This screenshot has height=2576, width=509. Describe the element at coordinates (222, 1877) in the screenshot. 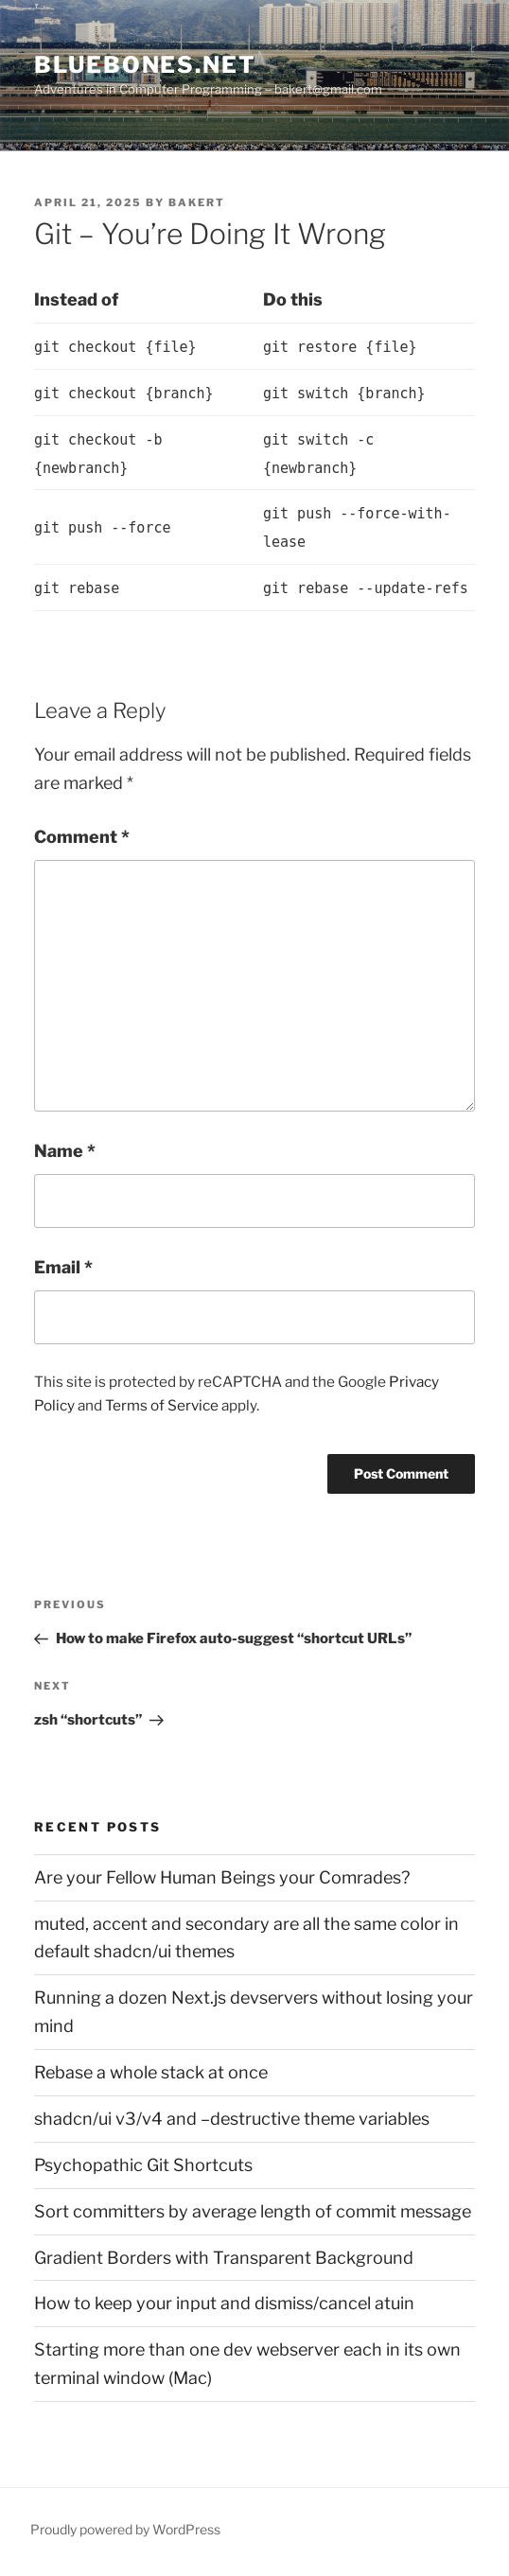

I see `Are your Fellow Human Beings your Comrades?` at that location.